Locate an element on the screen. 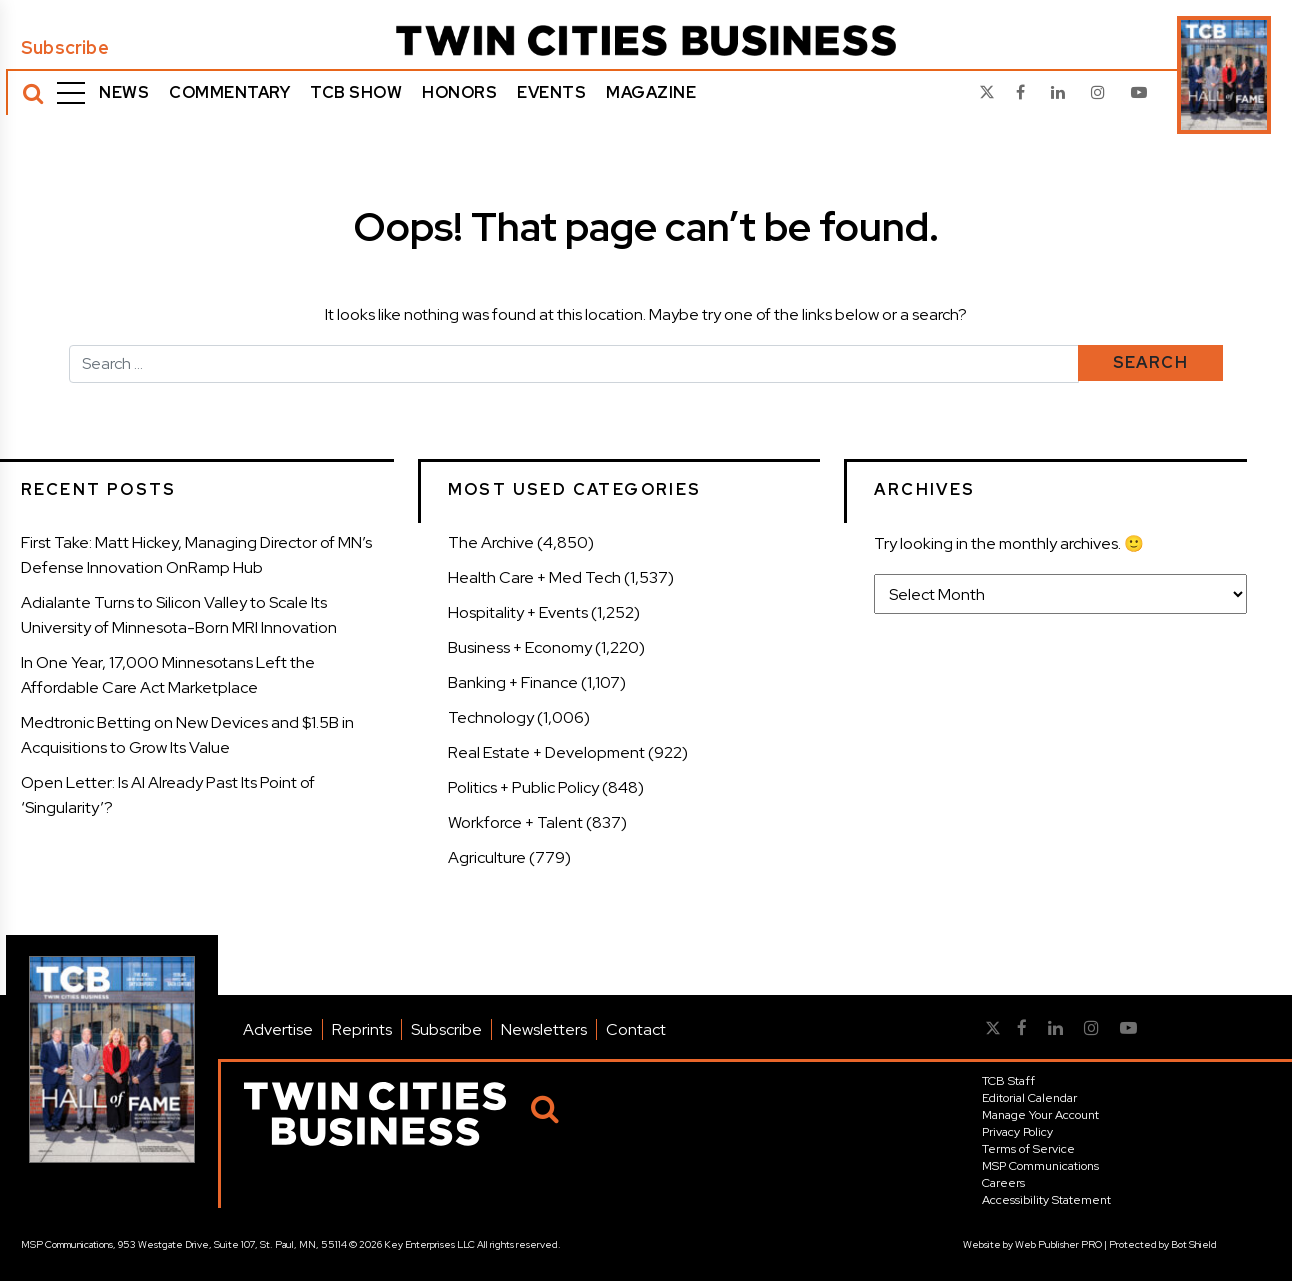 Image resolution: width=1292 pixels, height=1281 pixels. Events is located at coordinates (551, 92).